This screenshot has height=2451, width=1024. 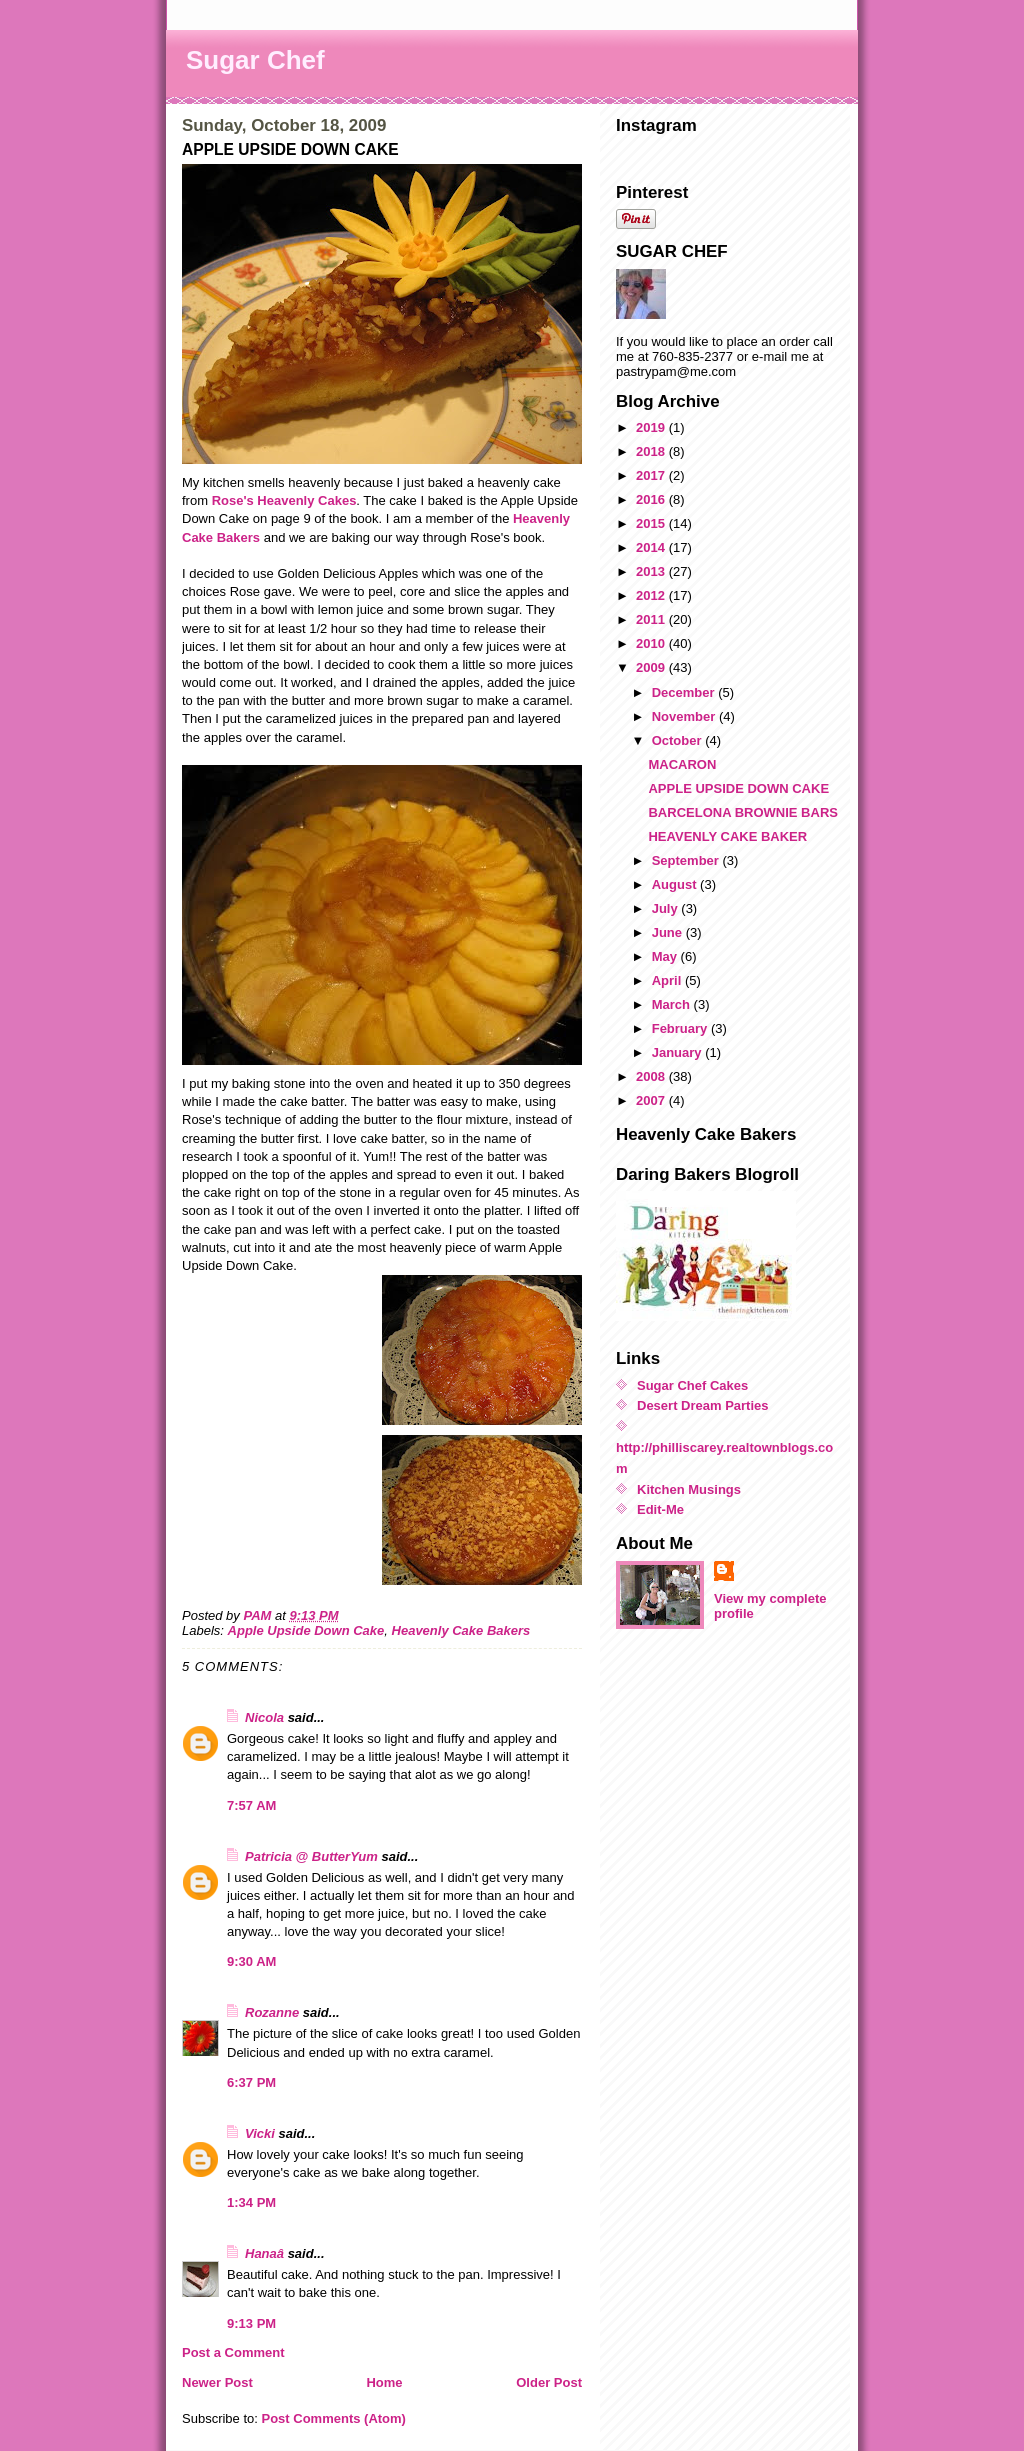 What do you see at coordinates (251, 1961) in the screenshot?
I see `9:30 AM` at bounding box center [251, 1961].